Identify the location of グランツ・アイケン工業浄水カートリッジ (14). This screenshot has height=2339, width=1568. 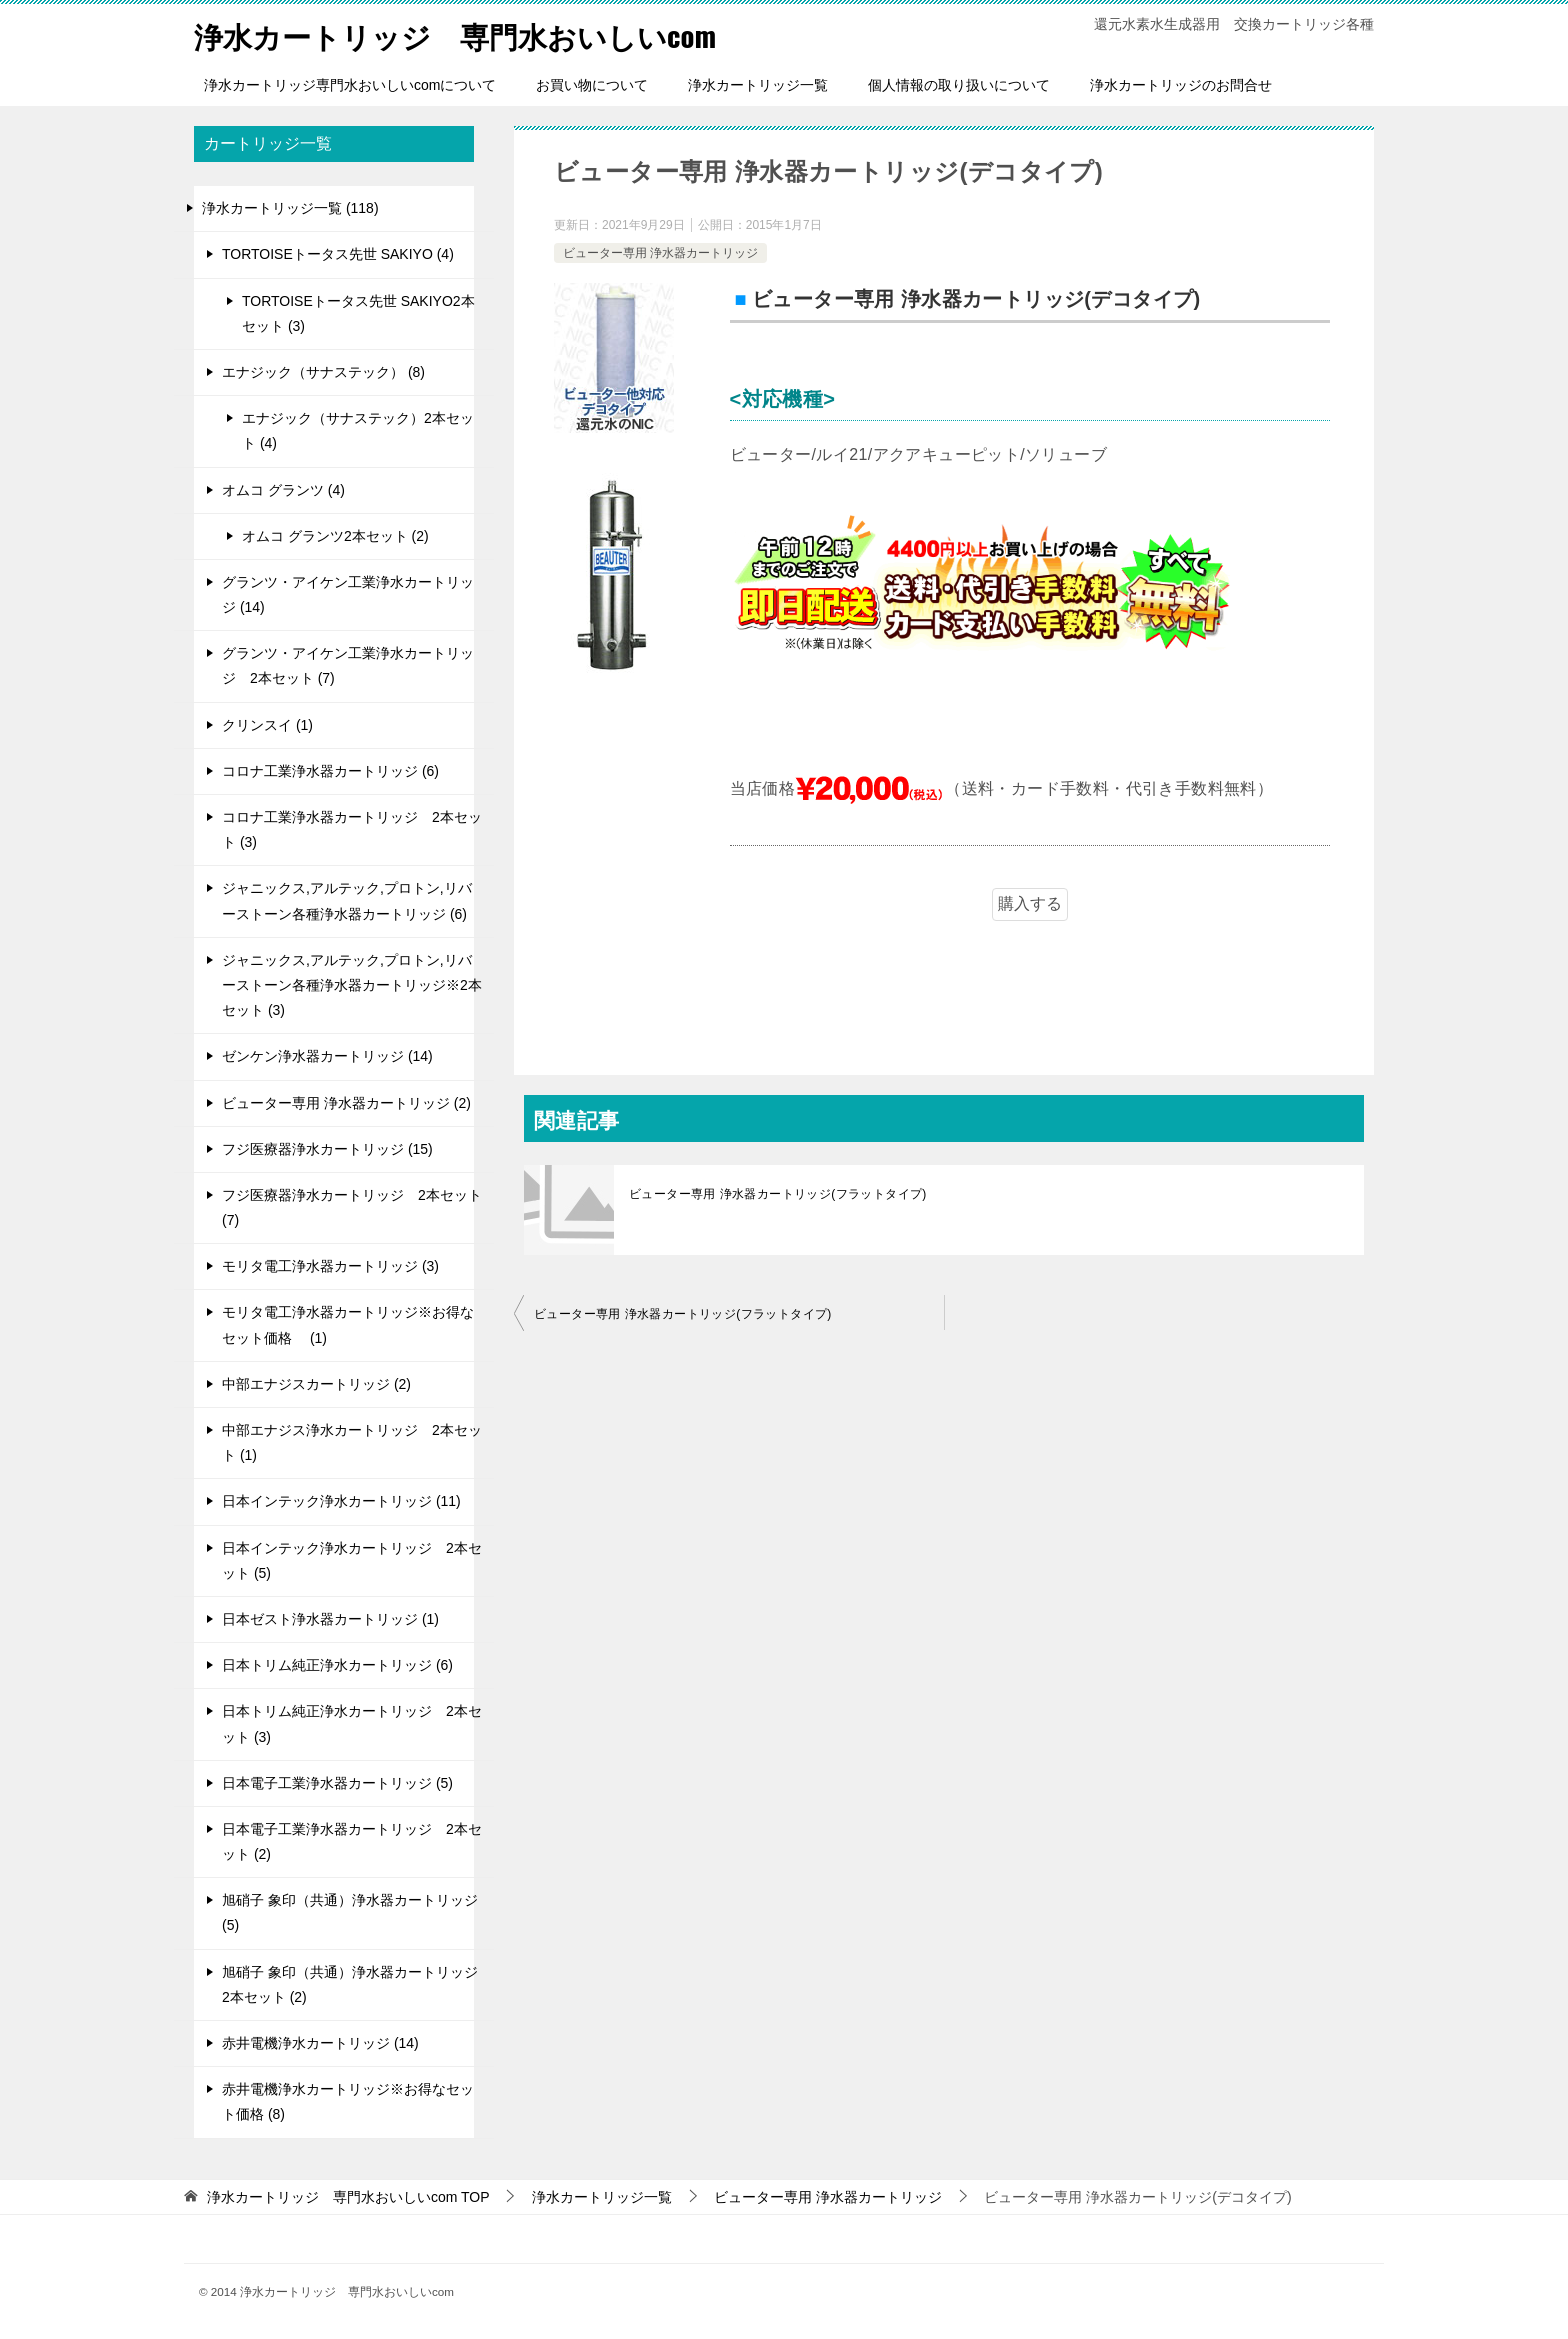
(348, 594).